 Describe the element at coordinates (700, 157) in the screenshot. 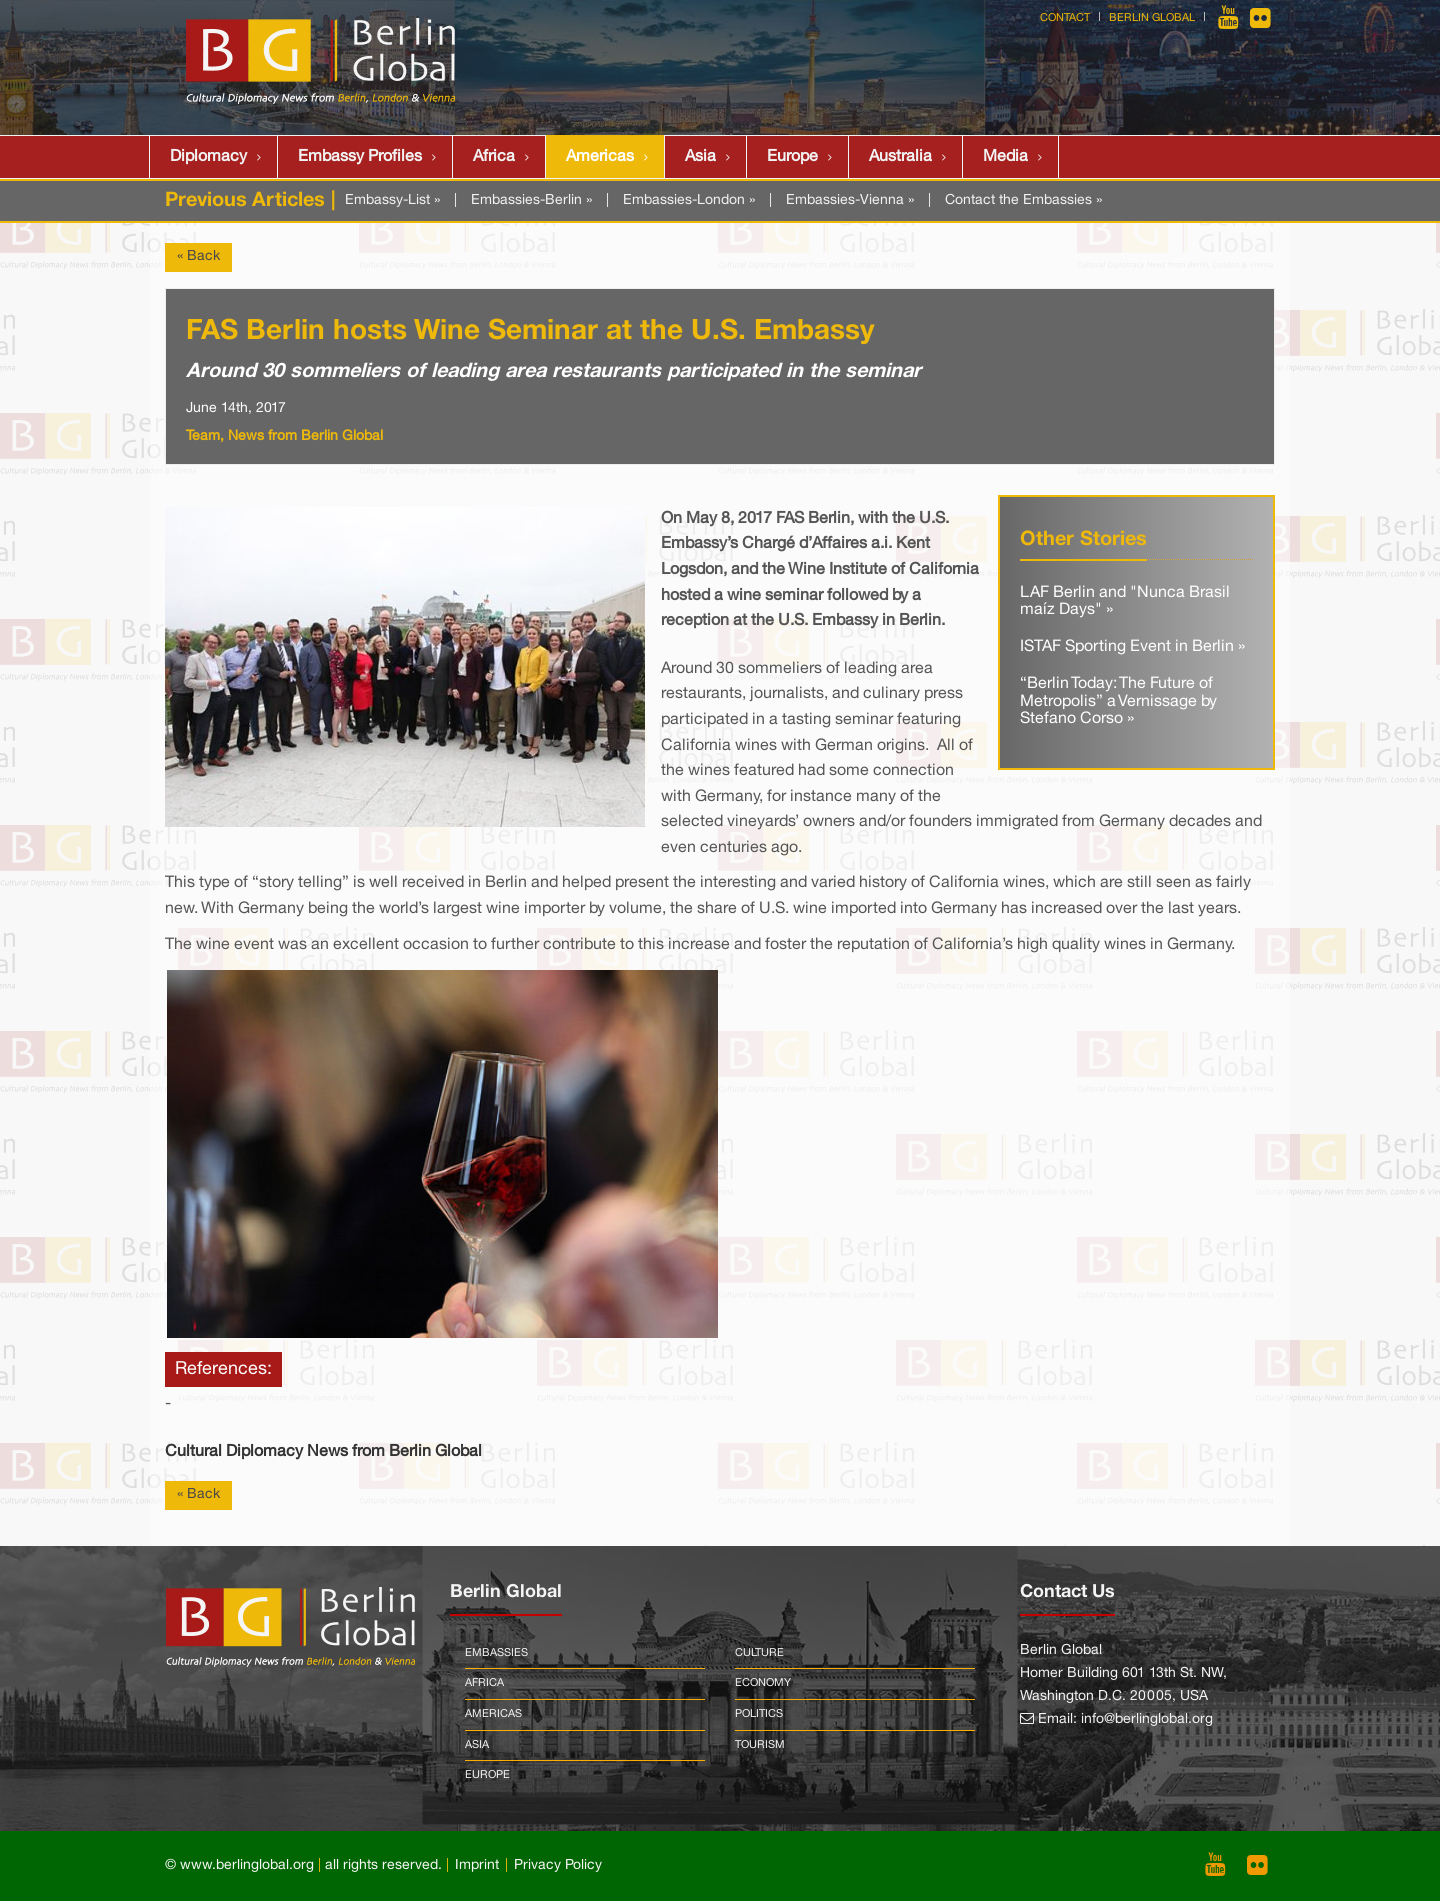

I see `Asia` at that location.